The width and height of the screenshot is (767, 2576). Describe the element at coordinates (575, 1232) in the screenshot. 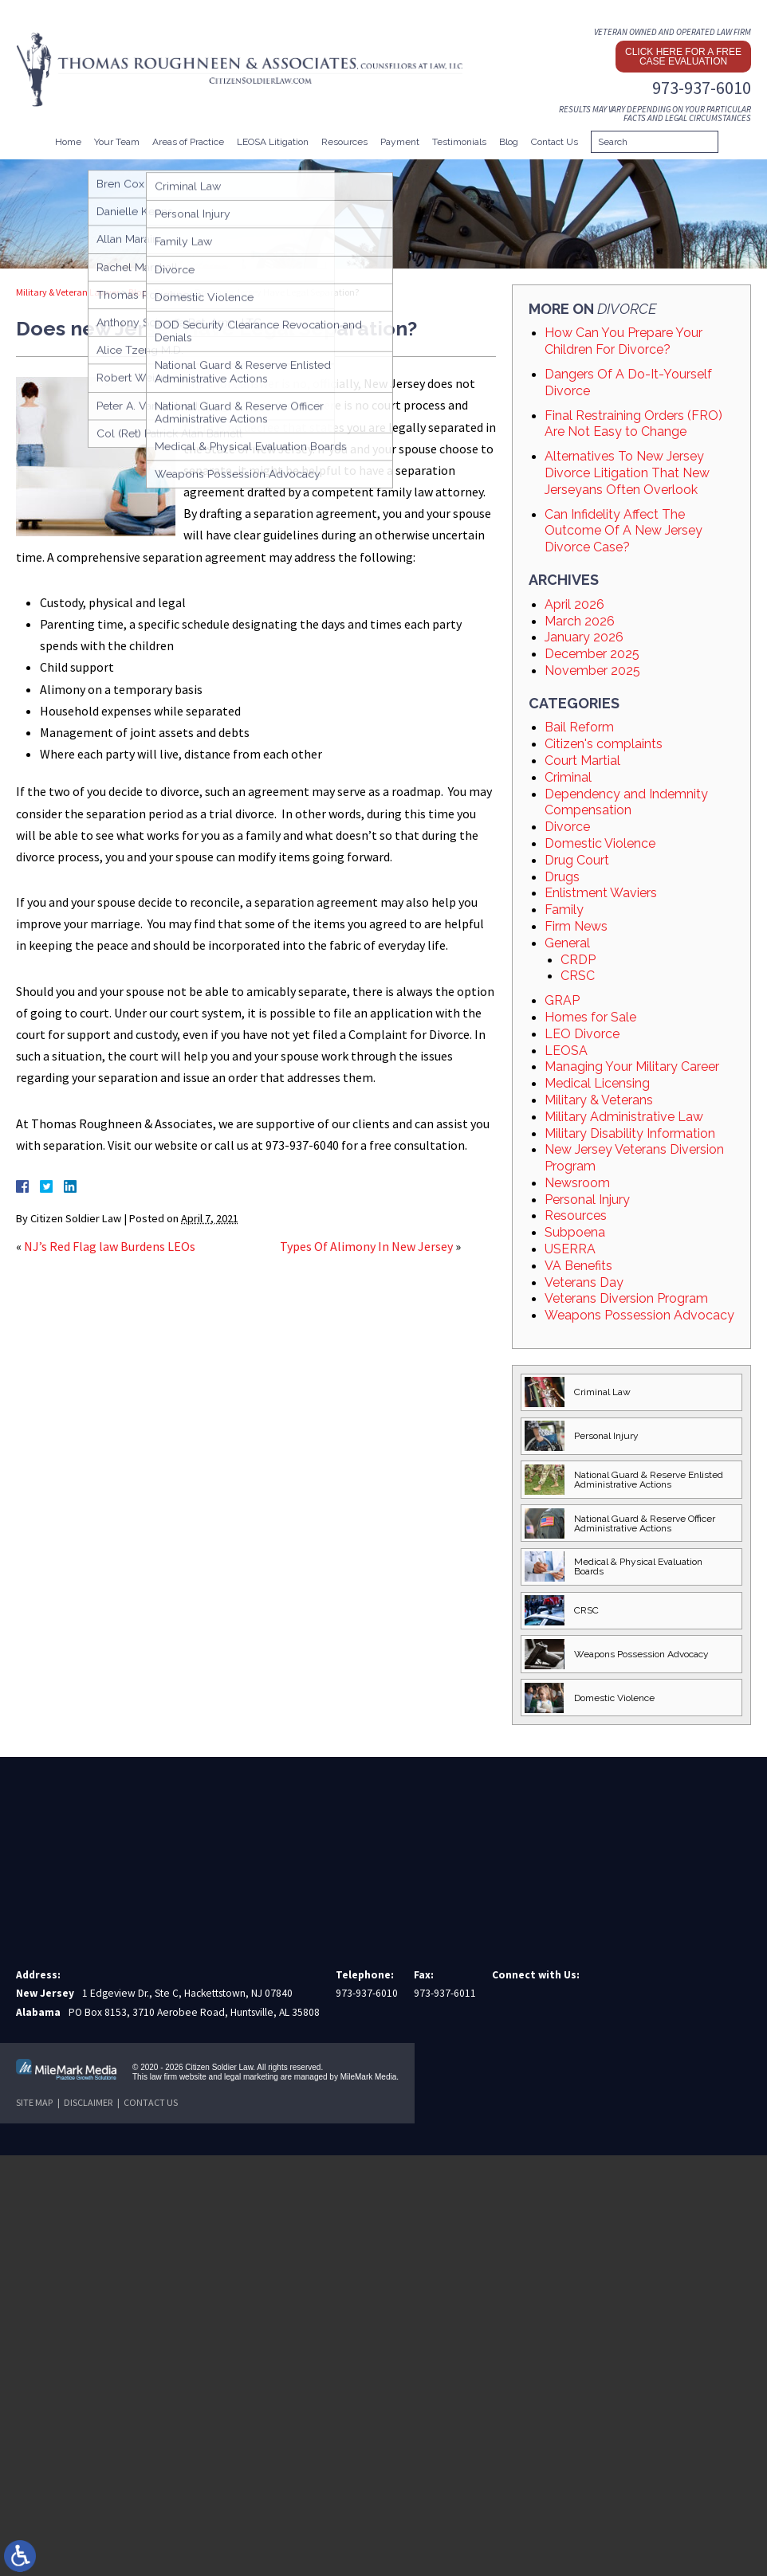

I see `Subpoena` at that location.